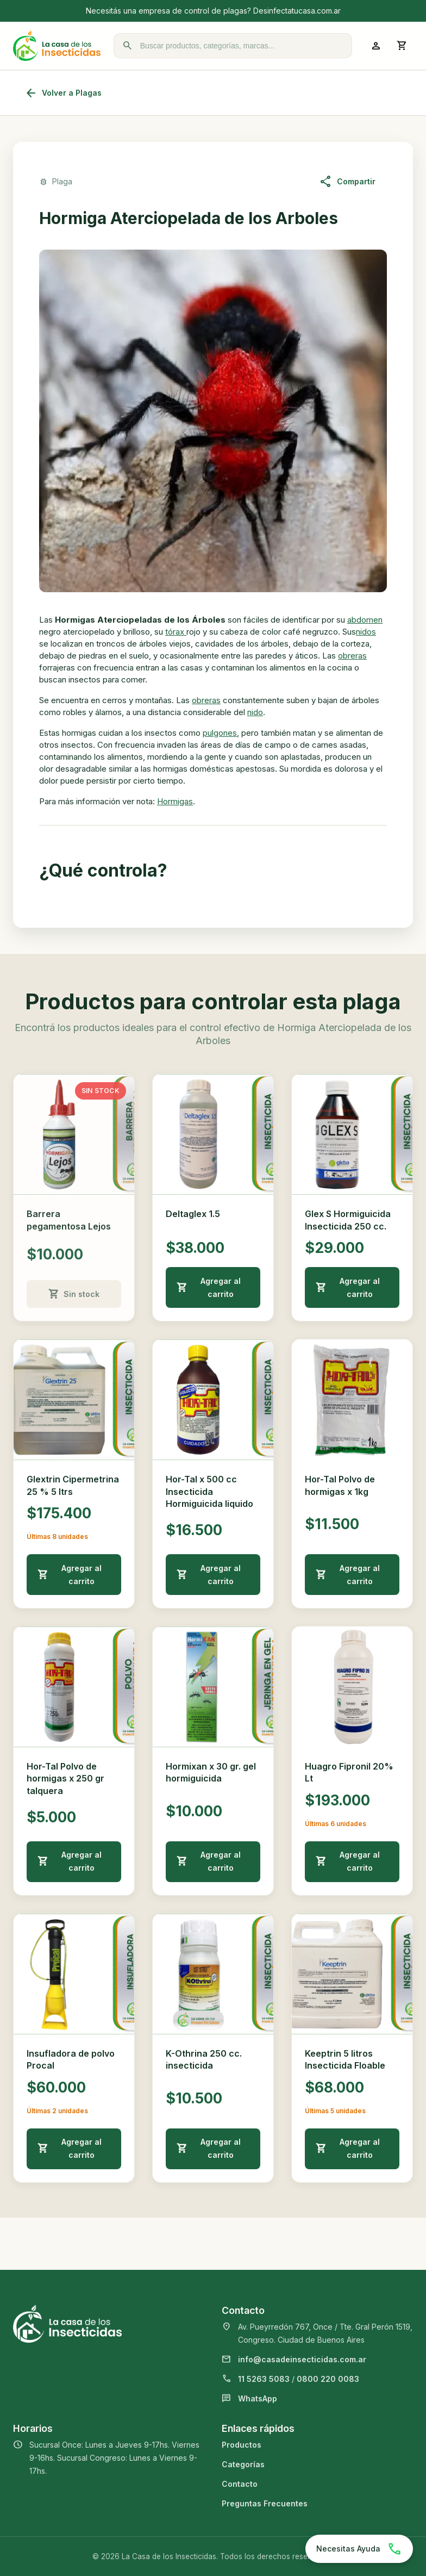 The image size is (426, 2576). I want to click on [Chatear por WhatsApp], so click(359, 2549).